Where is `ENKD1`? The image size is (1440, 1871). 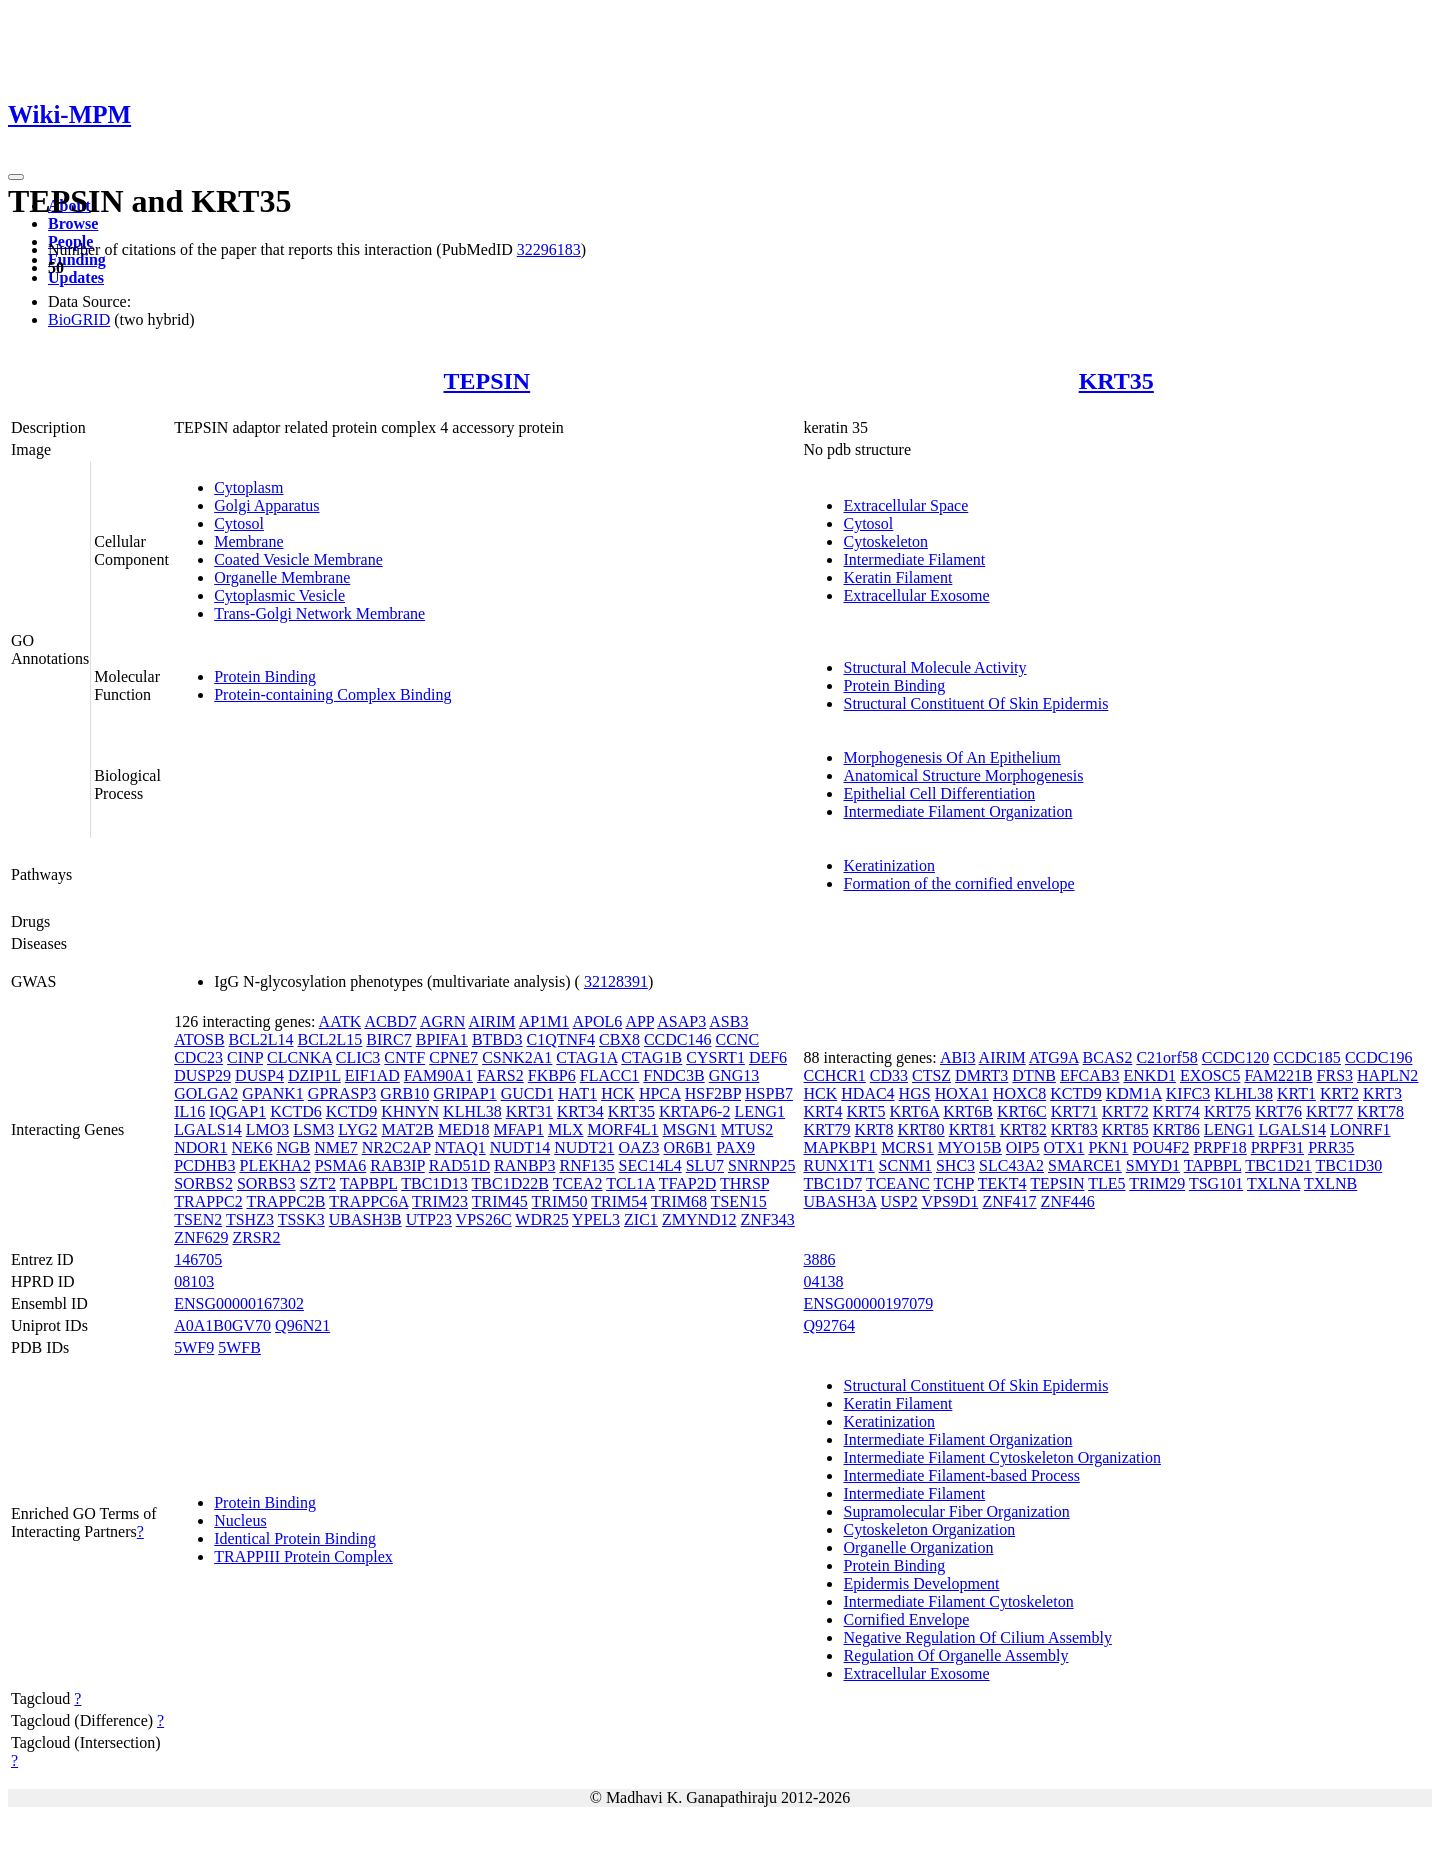
ENKD1 is located at coordinates (1150, 1075).